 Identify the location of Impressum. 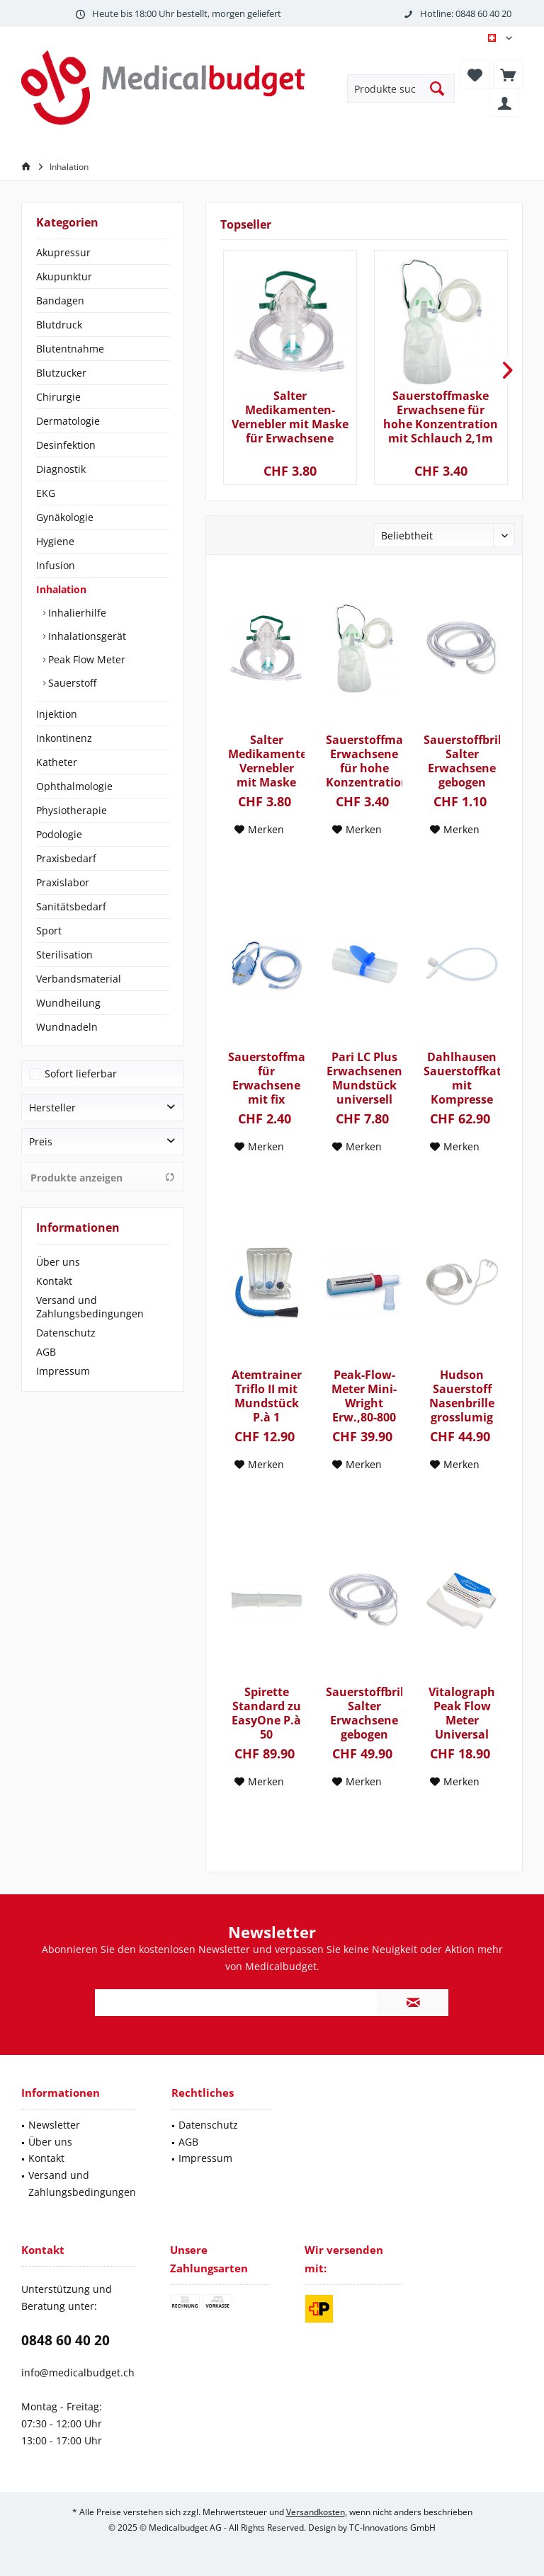
(63, 1371).